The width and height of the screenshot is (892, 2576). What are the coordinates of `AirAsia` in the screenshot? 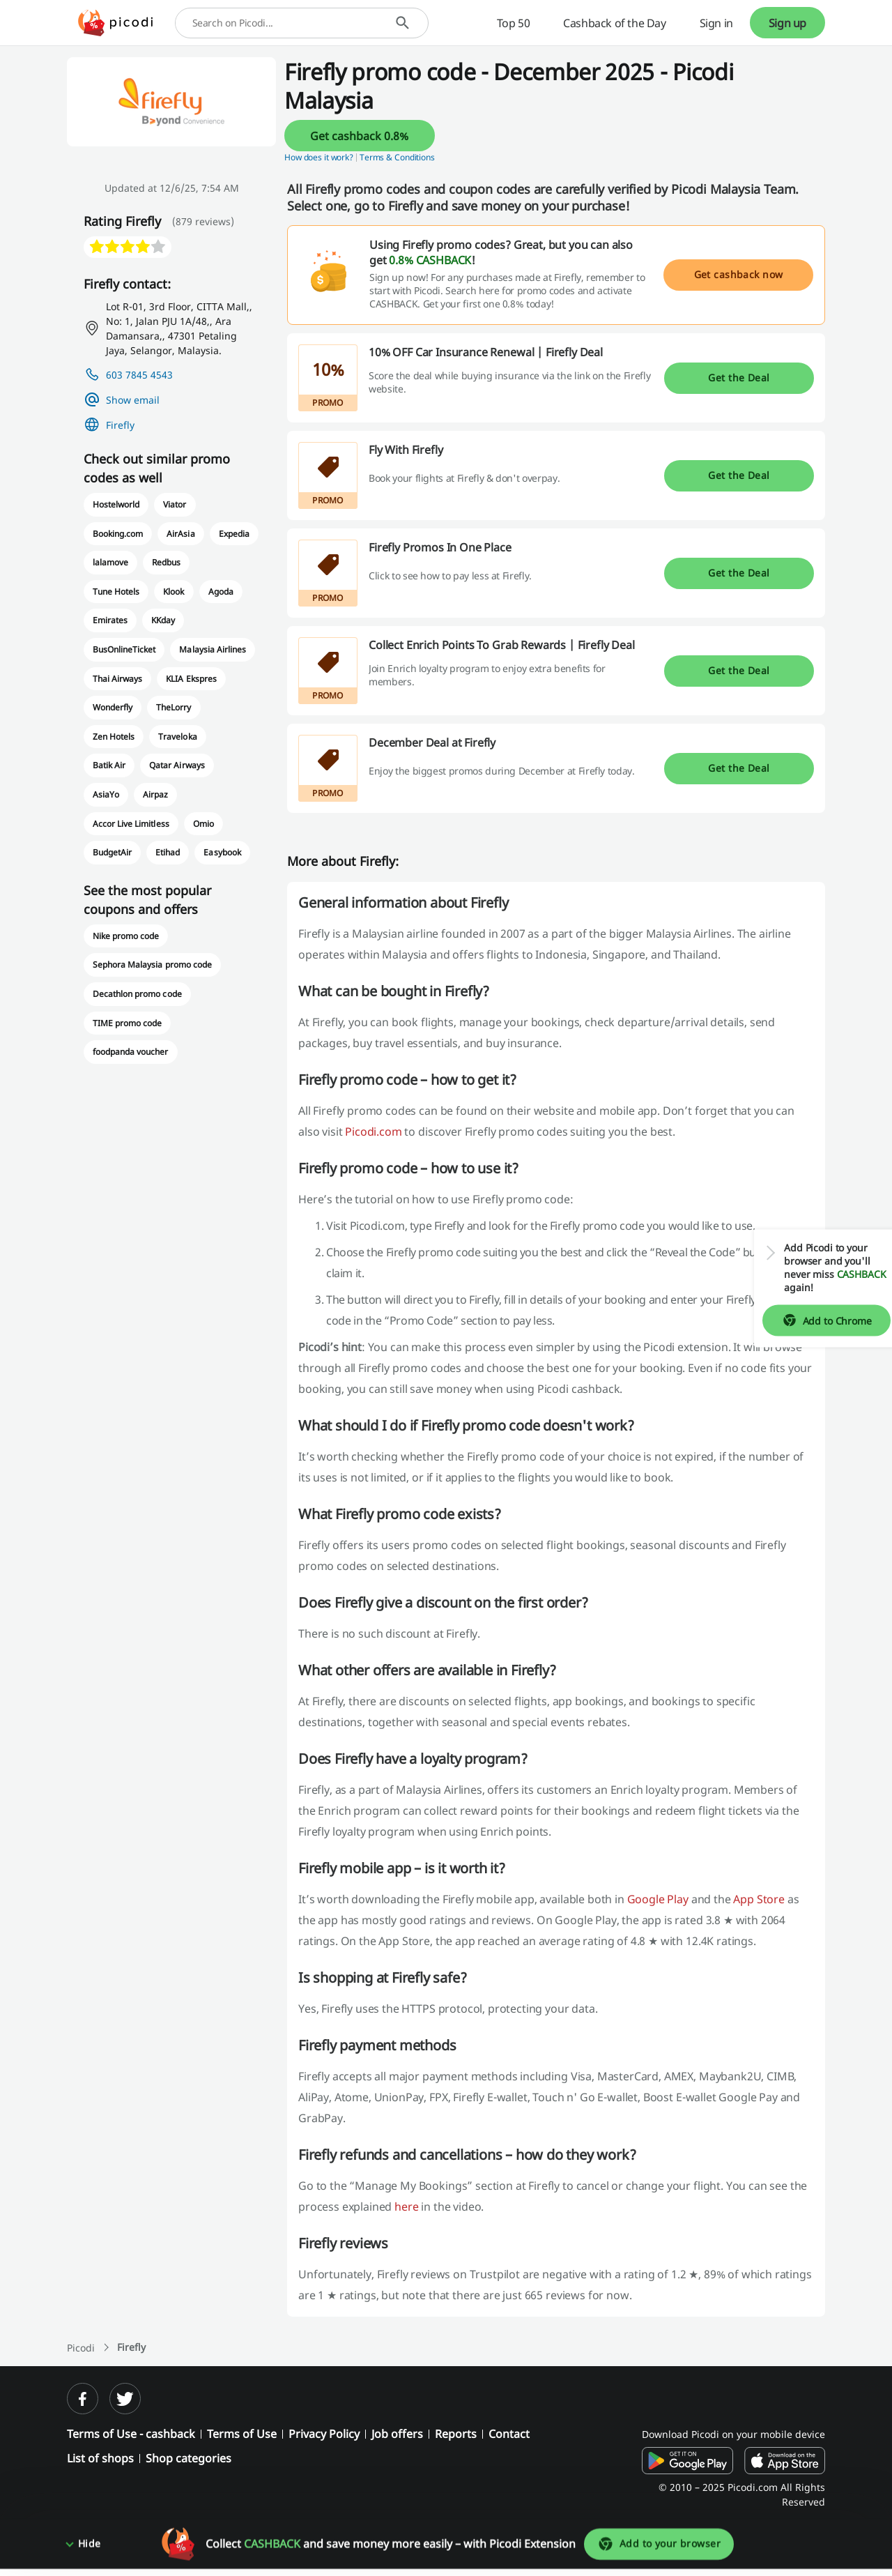 It's located at (180, 534).